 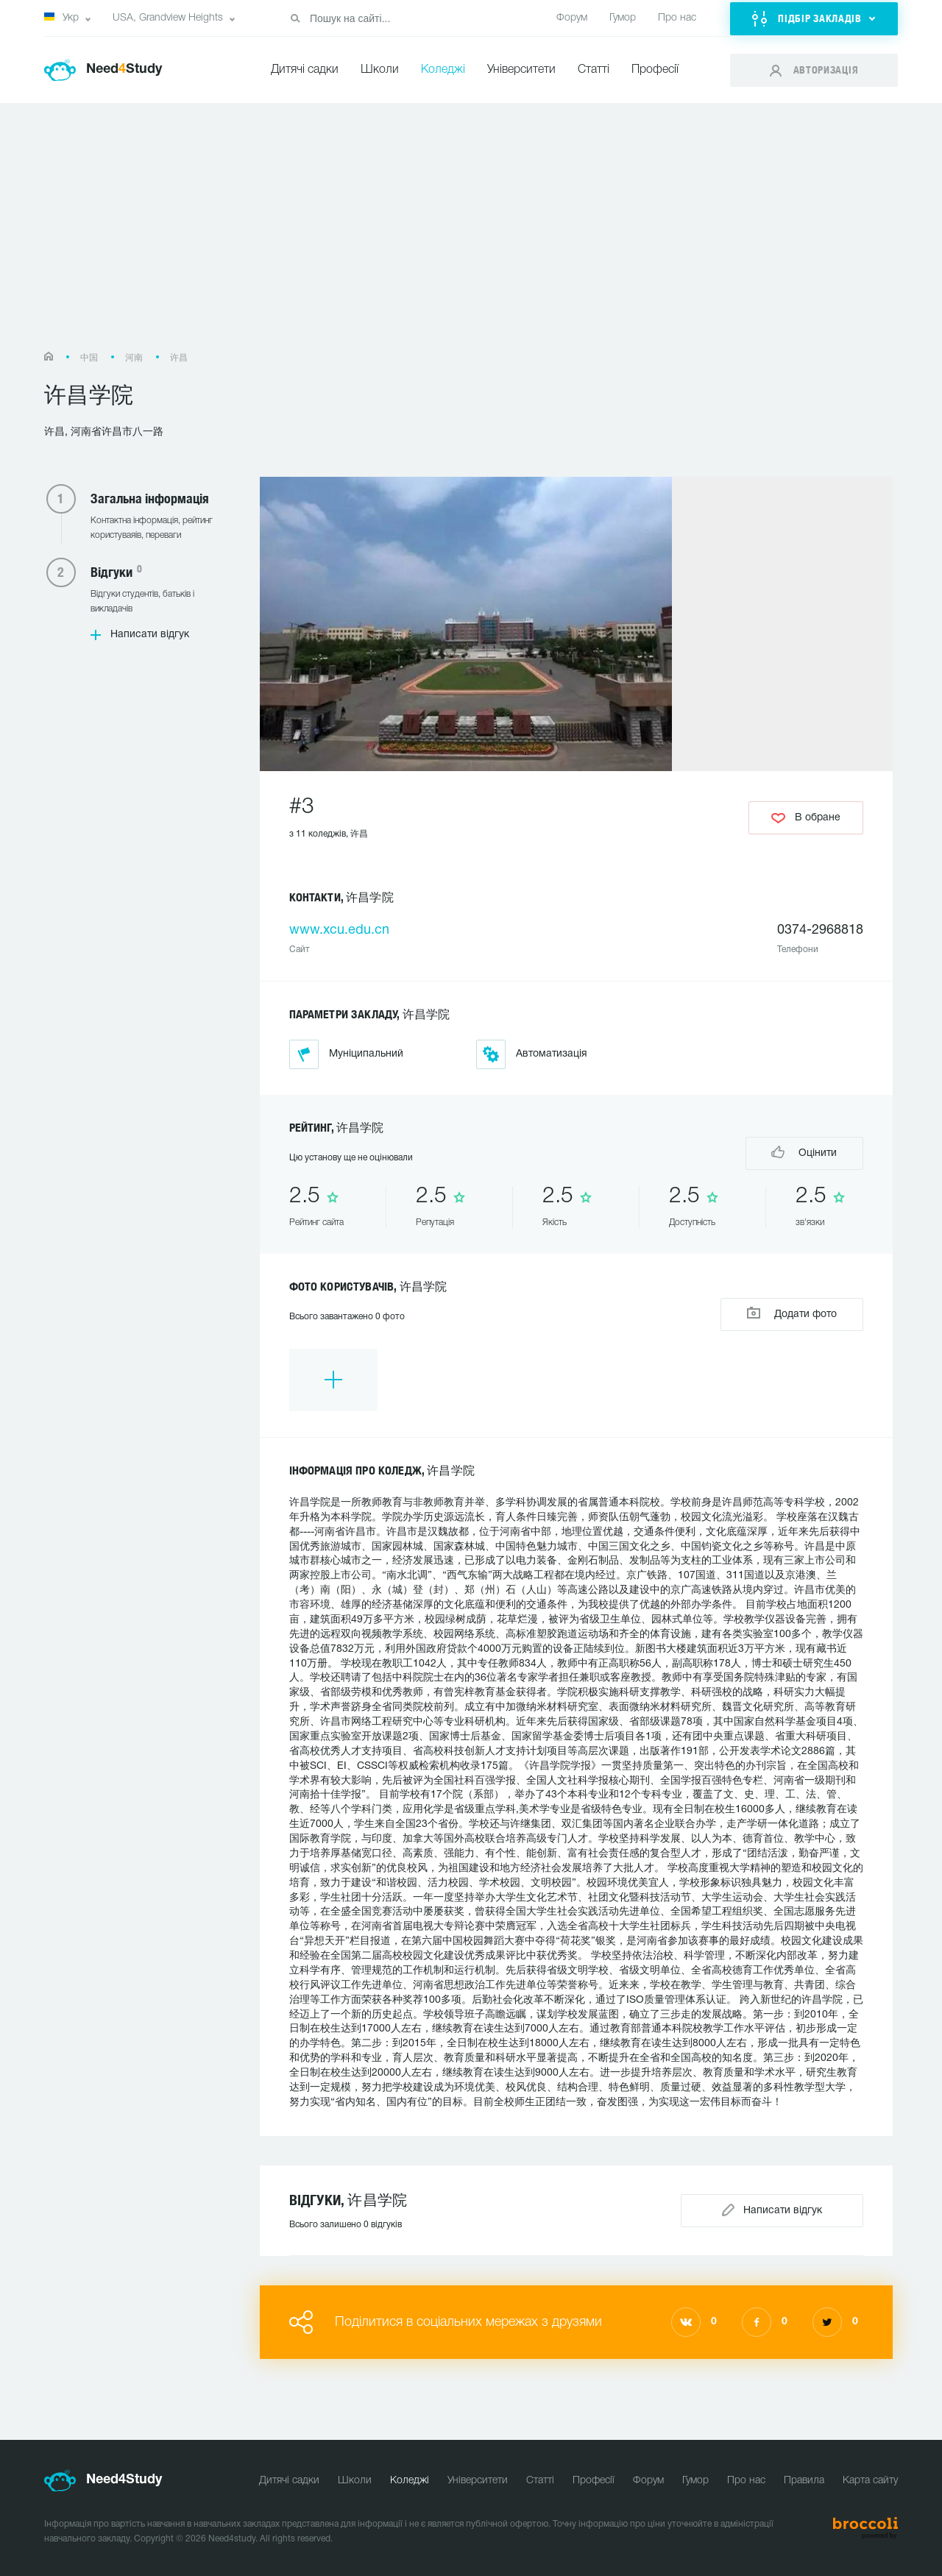 I want to click on Додати фото, so click(x=792, y=1313).